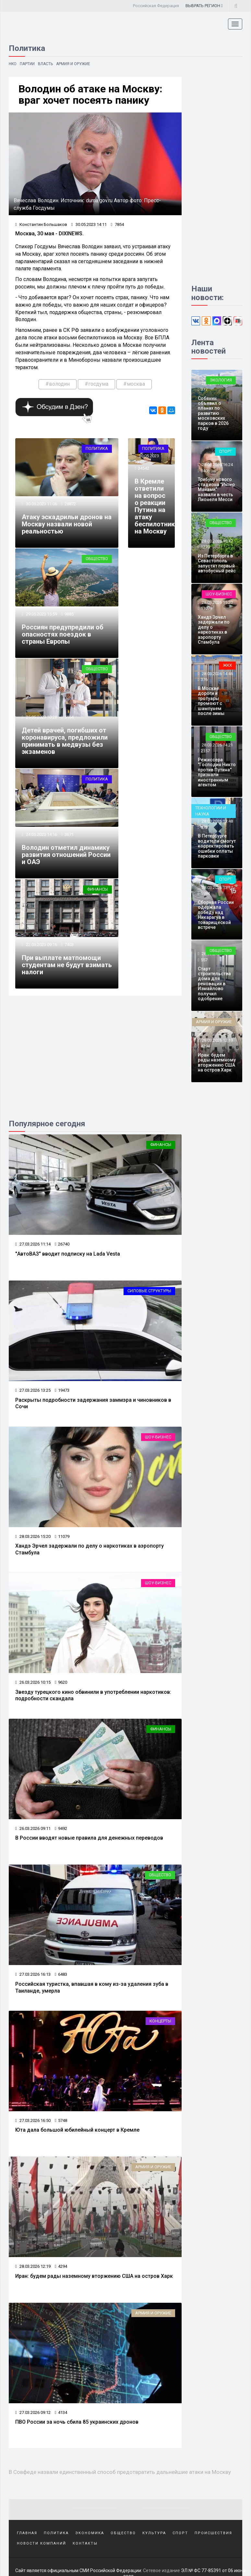 This screenshot has height=2576, width=251. I want to click on 1984, so click(205, 893).